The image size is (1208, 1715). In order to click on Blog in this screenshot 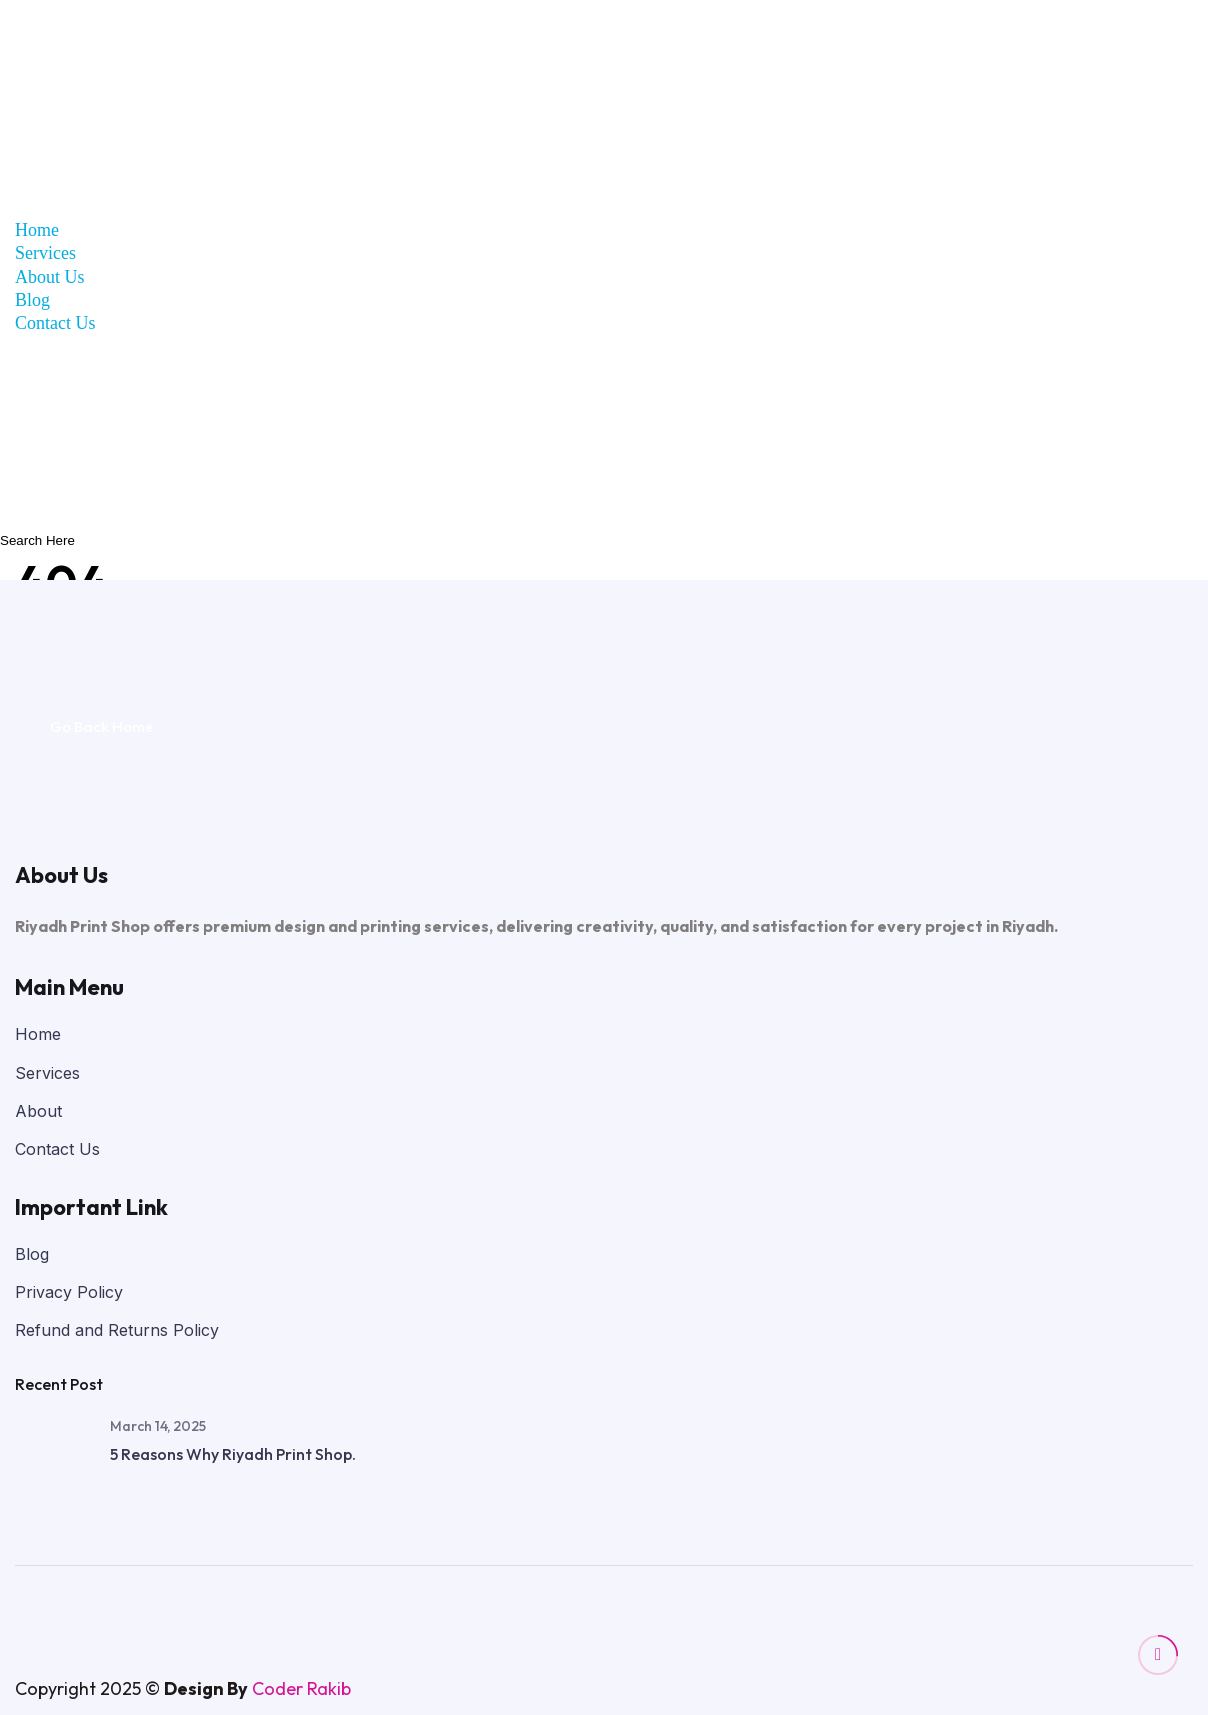, I will do `click(32, 300)`.